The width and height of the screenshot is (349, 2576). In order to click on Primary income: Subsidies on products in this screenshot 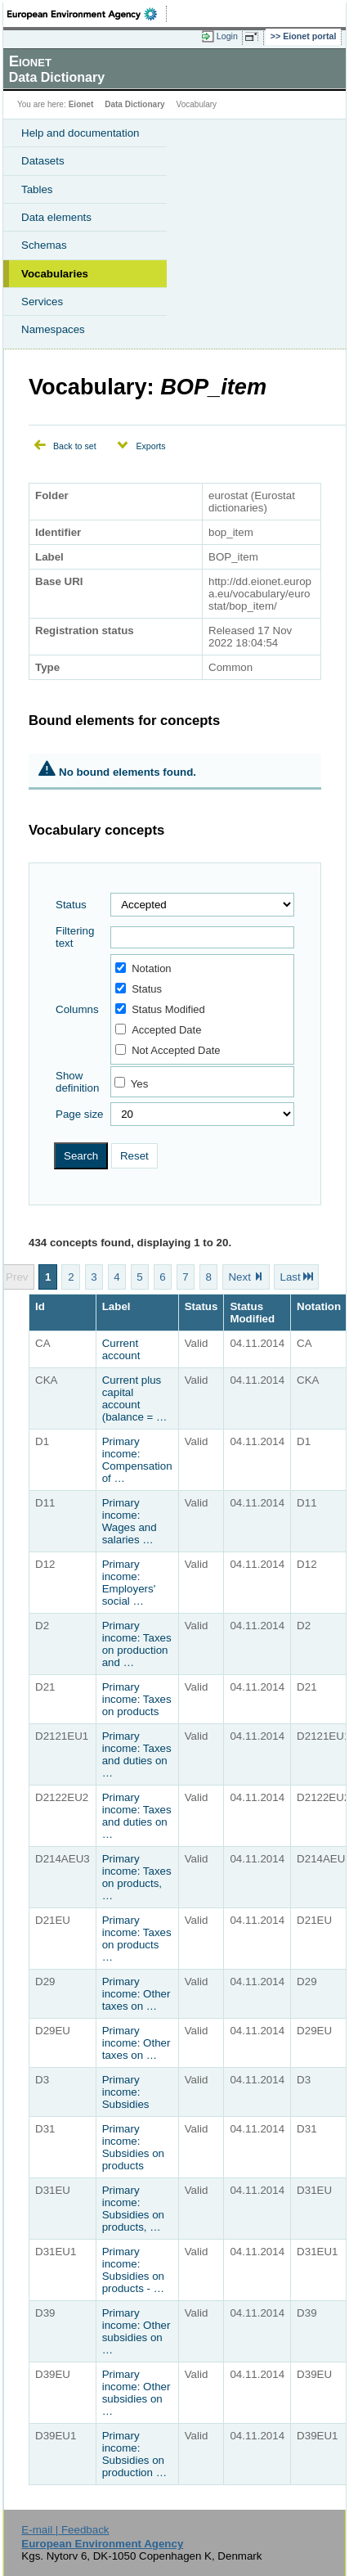, I will do `click(133, 2147)`.